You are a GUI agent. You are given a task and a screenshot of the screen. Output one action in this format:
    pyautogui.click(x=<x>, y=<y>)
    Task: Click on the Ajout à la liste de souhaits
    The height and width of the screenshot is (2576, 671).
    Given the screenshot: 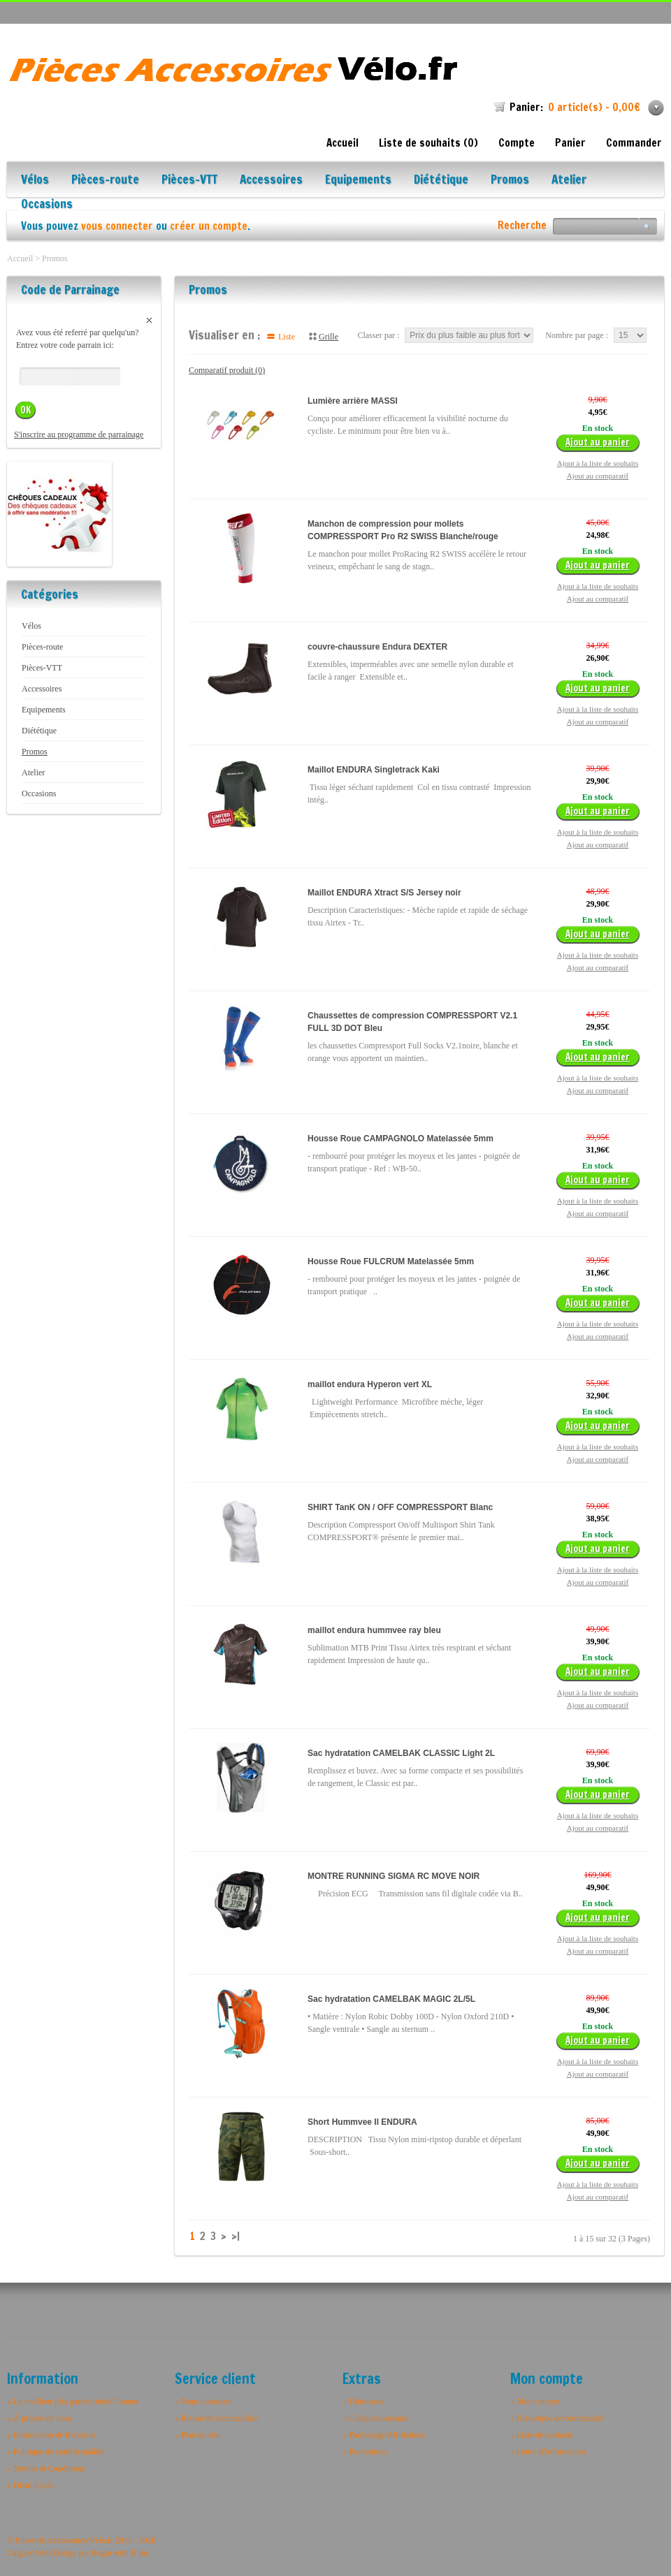 What is the action you would take?
    pyautogui.click(x=597, y=463)
    